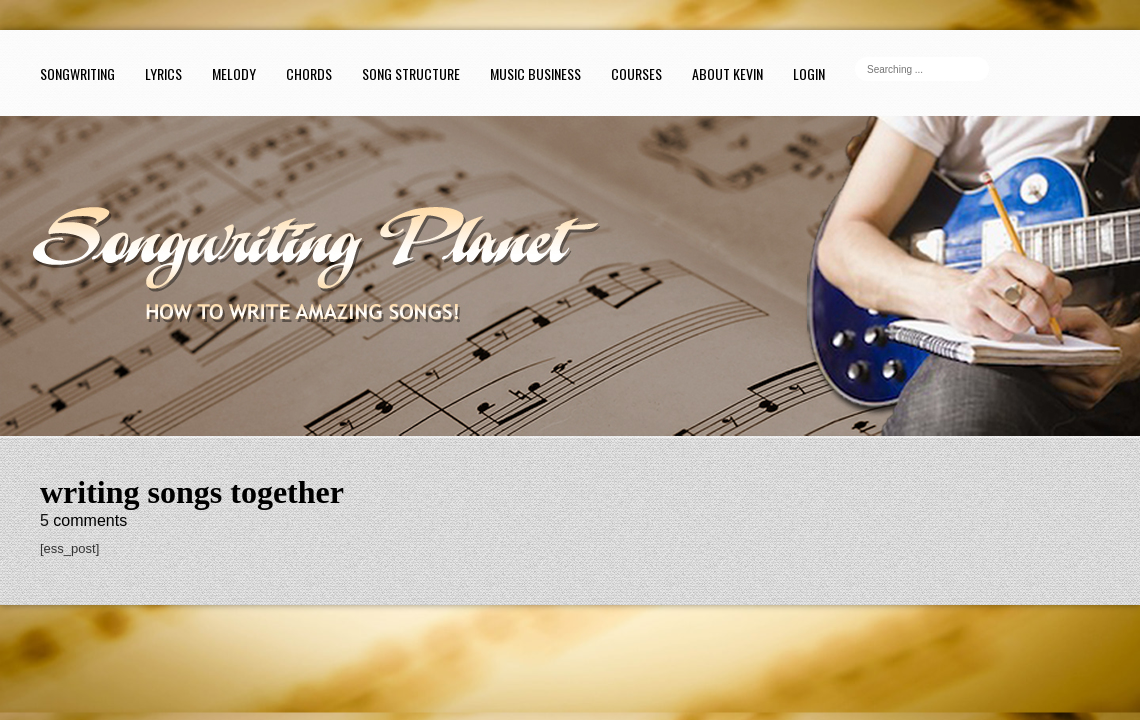  I want to click on Melody, so click(234, 73).